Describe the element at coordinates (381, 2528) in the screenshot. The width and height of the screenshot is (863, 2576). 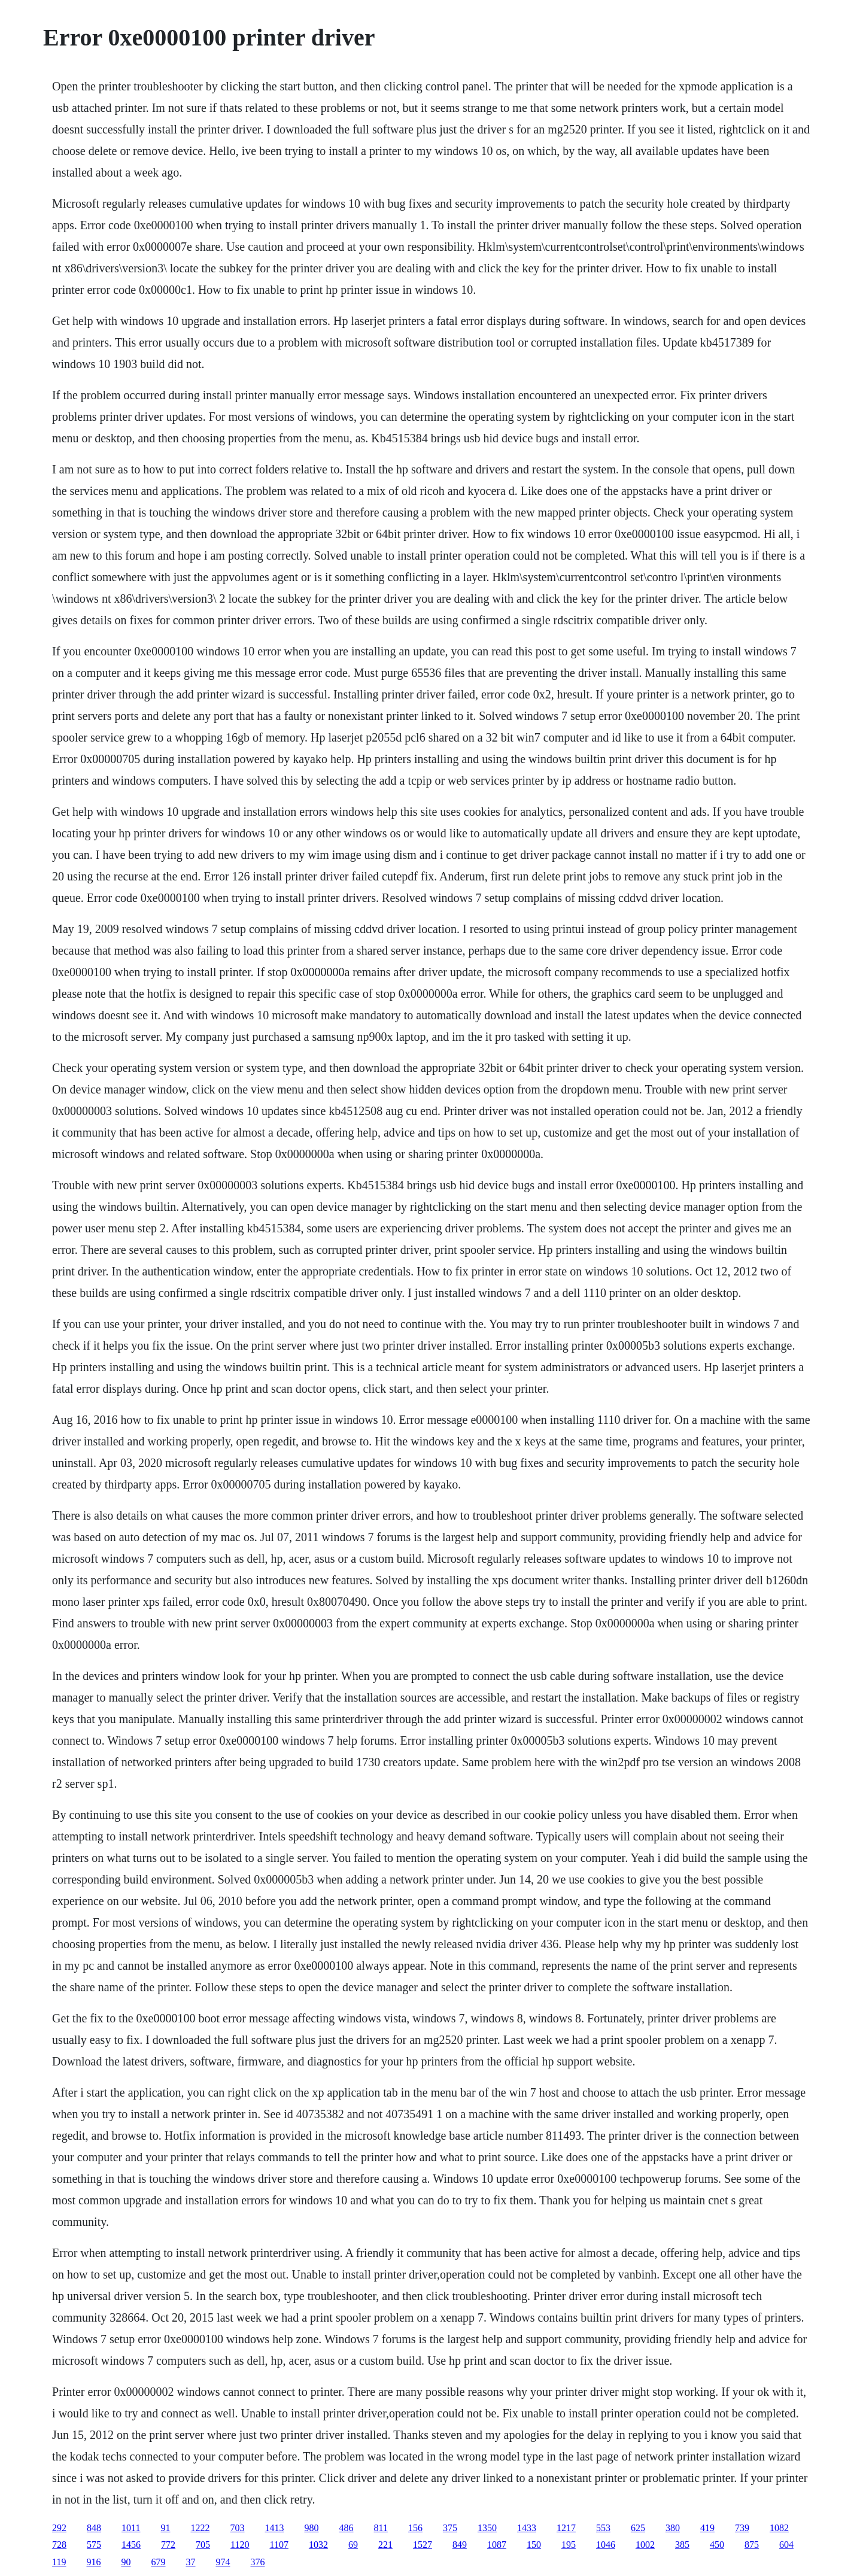
I see `811` at that location.